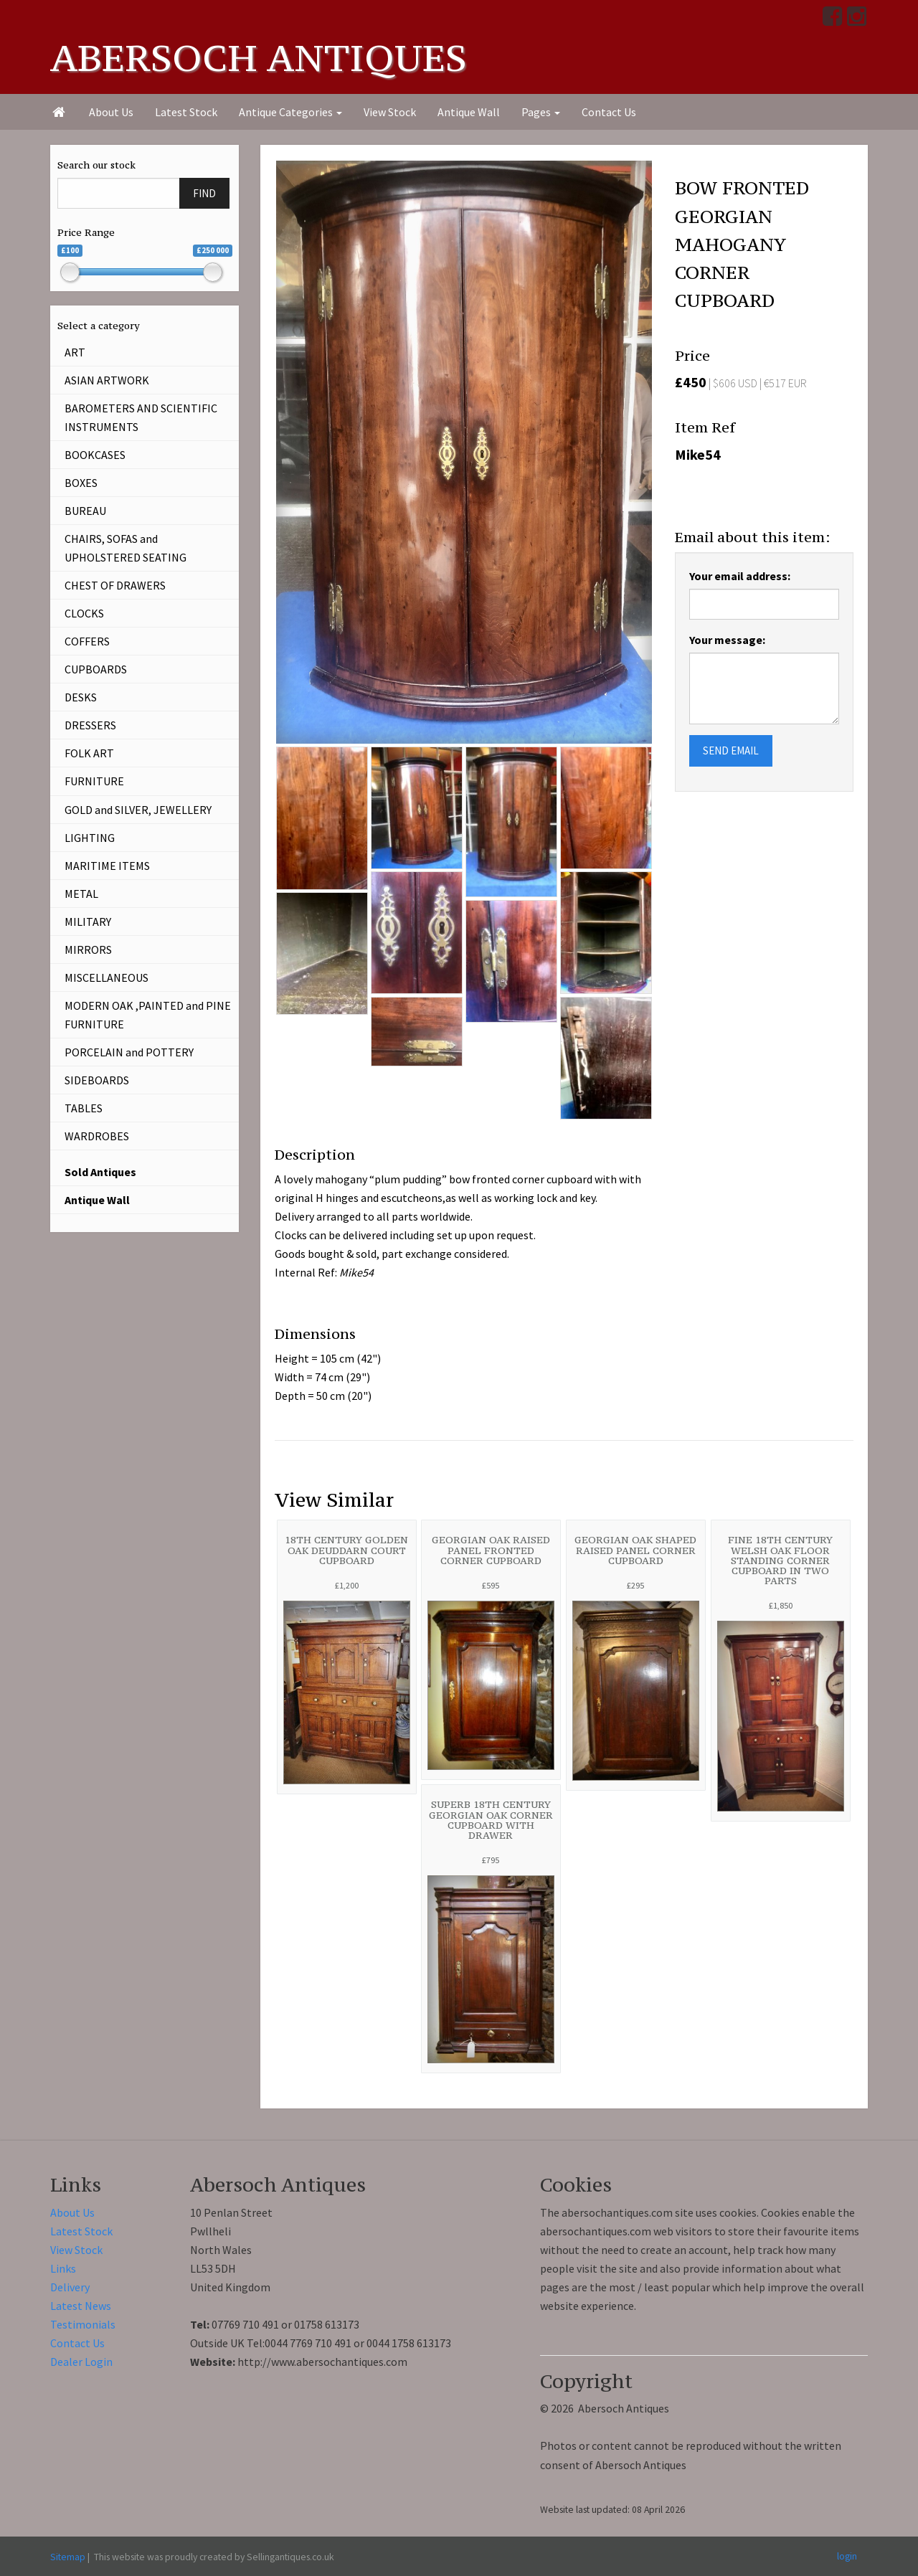  What do you see at coordinates (390, 112) in the screenshot?
I see `View Stock` at bounding box center [390, 112].